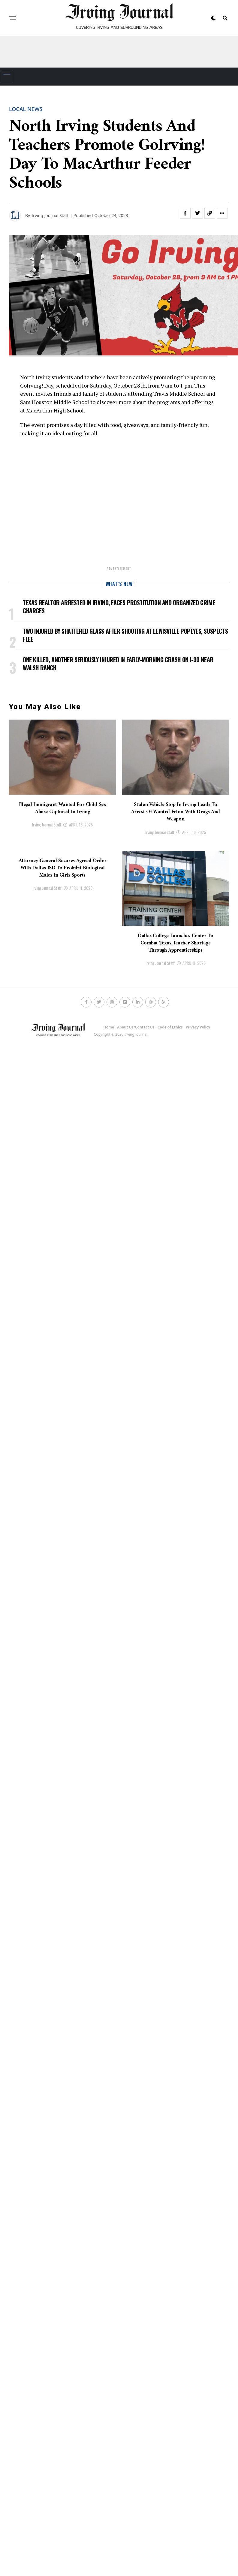 The width and height of the screenshot is (238, 2576). Describe the element at coordinates (136, 1026) in the screenshot. I see `About Us/Contact Us` at that location.